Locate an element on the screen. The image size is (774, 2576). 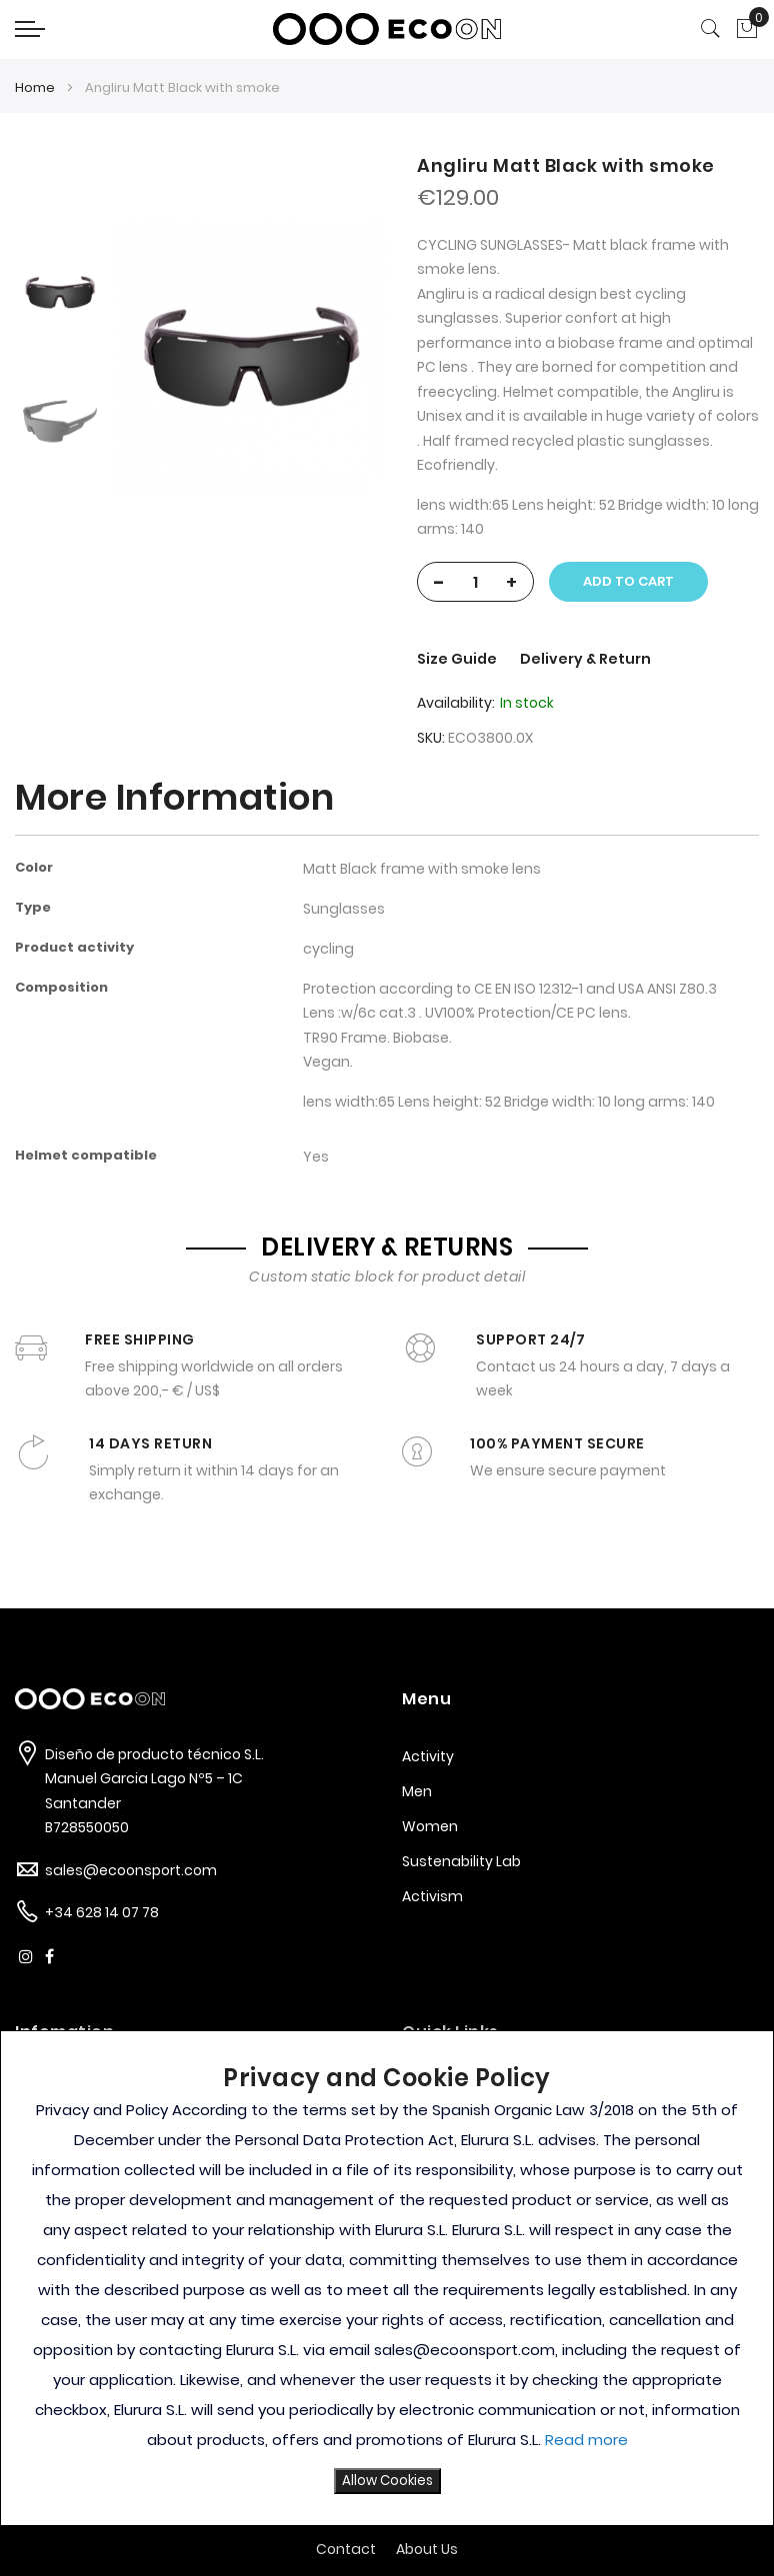
Menu is located at coordinates (426, 1698).